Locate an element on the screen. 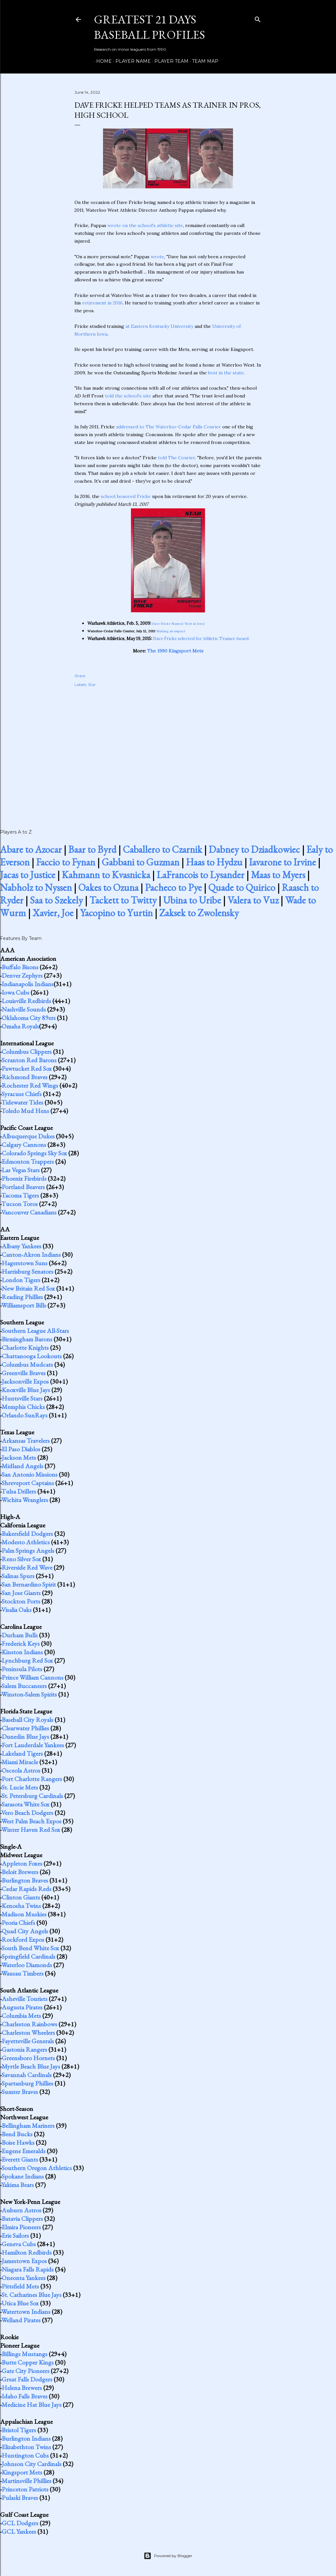  Peninsula Pilots is located at coordinates (22, 1669).